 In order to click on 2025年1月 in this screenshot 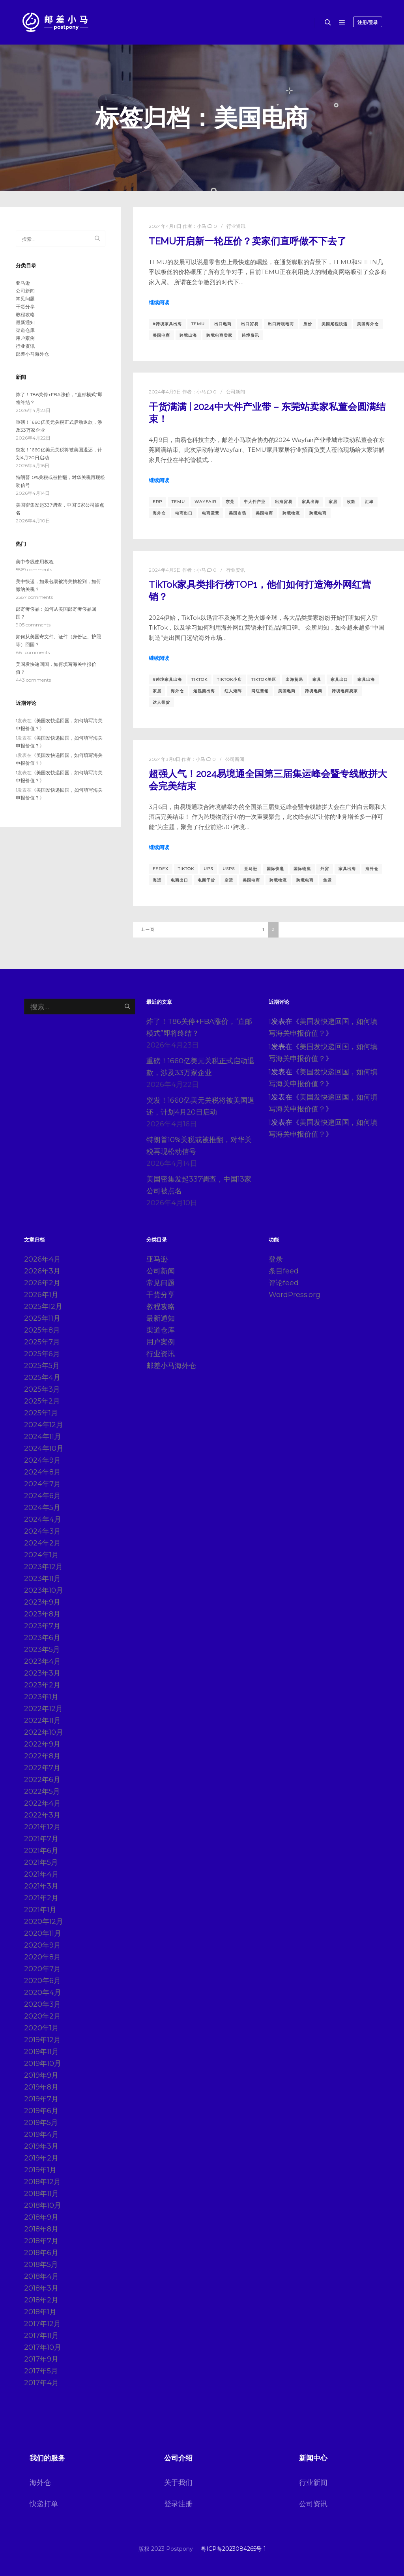, I will do `click(41, 1413)`.